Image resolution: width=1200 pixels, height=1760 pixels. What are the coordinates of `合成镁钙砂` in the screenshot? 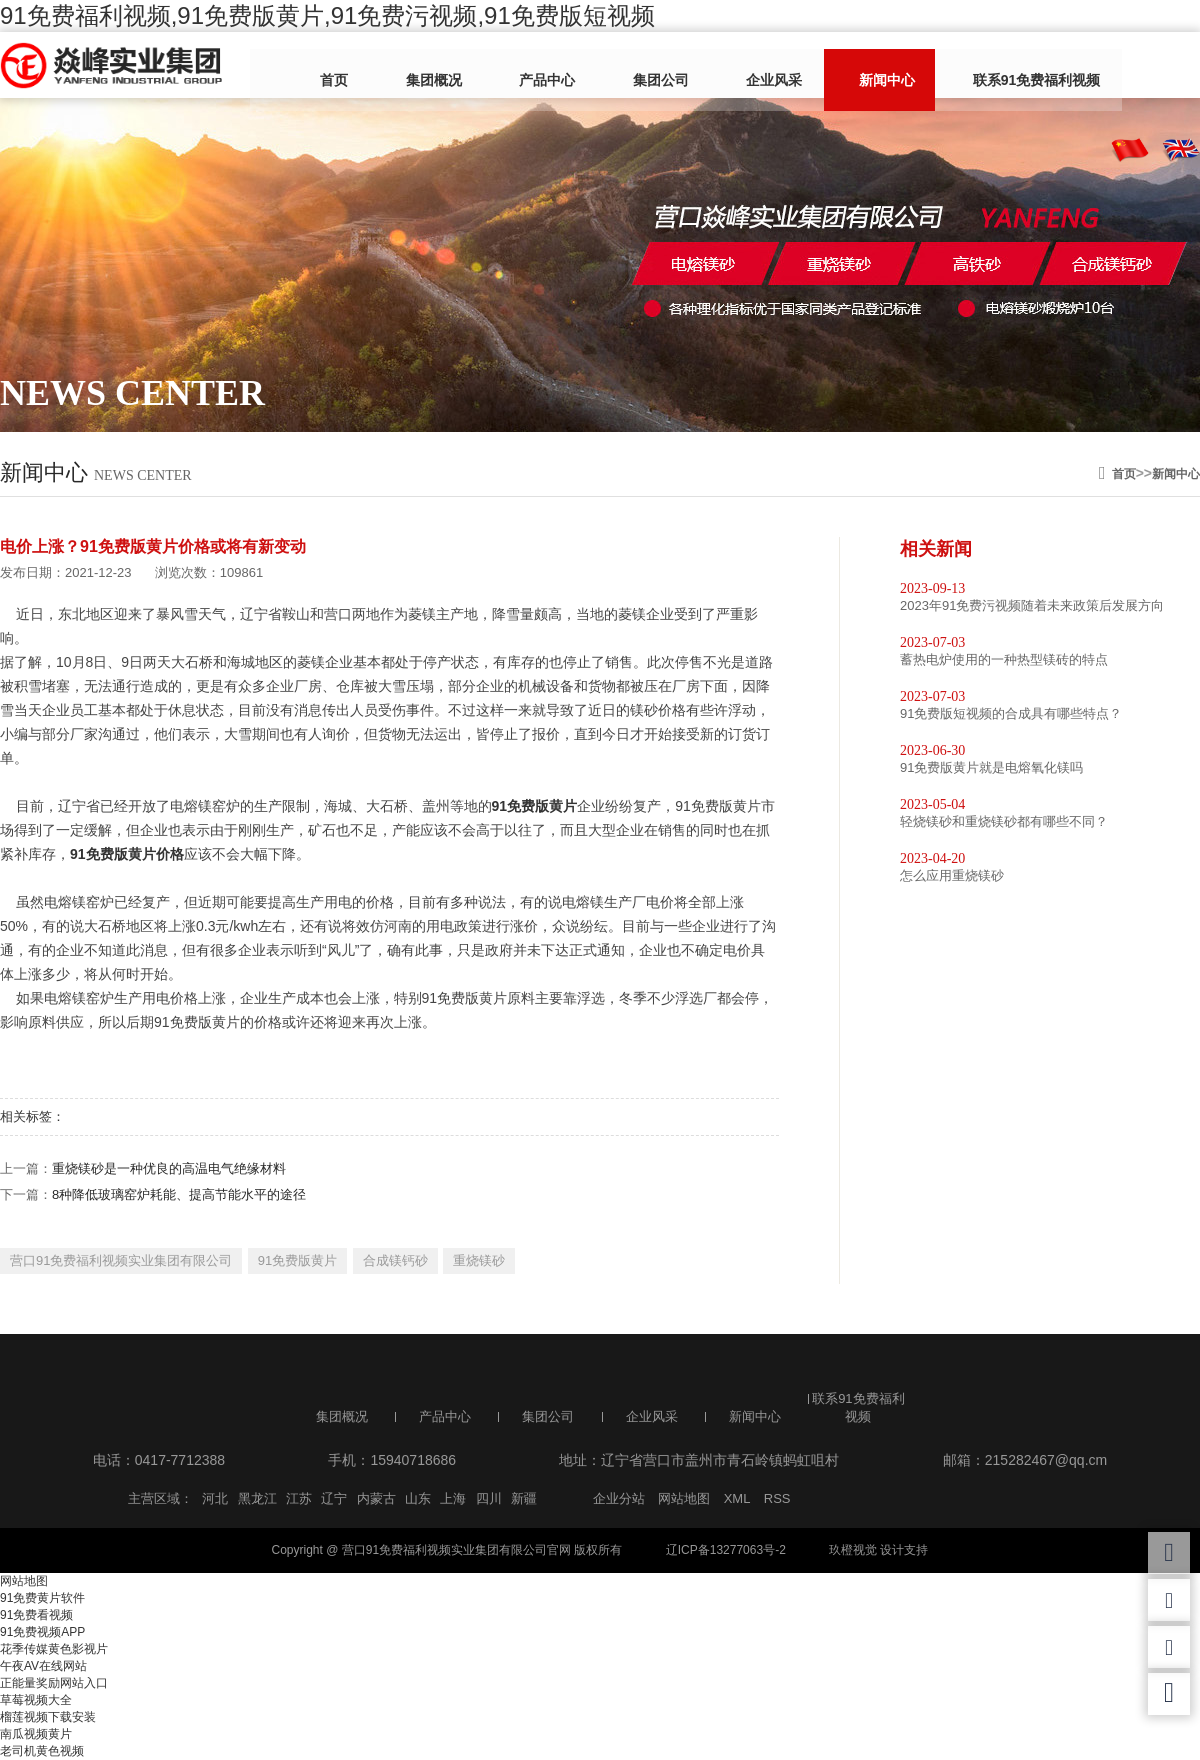 It's located at (395, 1260).